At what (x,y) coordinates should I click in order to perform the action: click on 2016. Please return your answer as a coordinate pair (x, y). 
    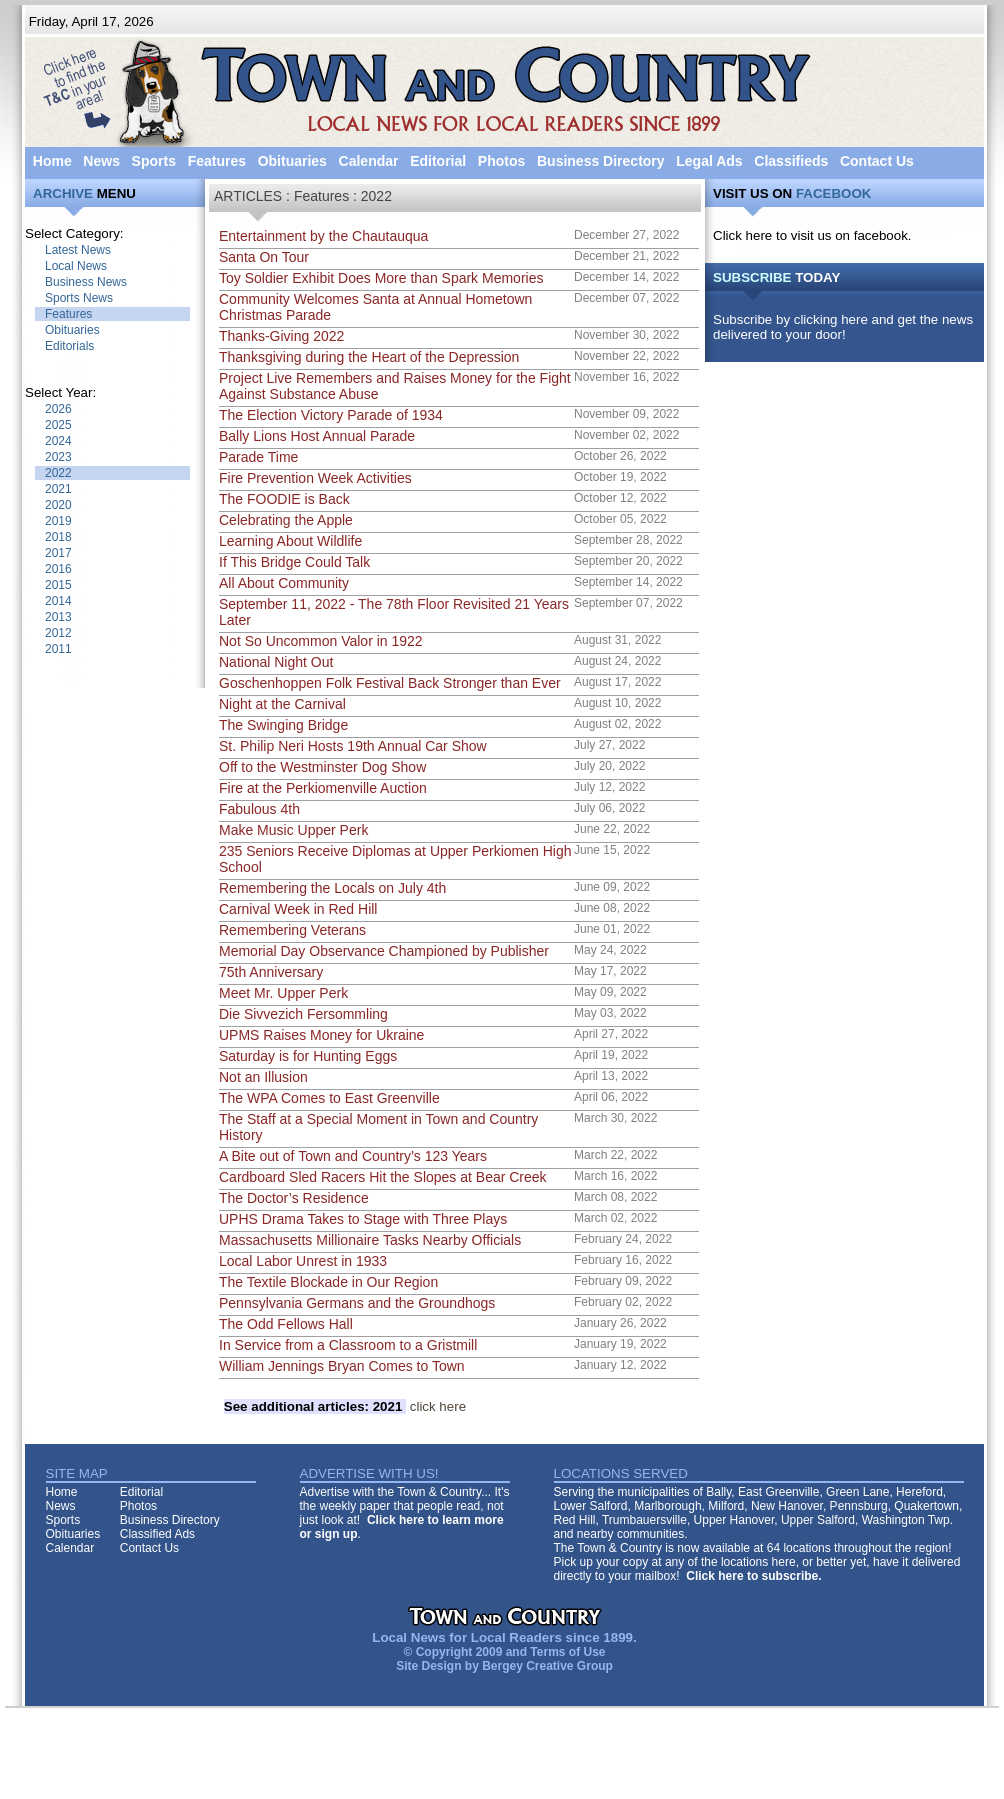
    Looking at the image, I should click on (58, 569).